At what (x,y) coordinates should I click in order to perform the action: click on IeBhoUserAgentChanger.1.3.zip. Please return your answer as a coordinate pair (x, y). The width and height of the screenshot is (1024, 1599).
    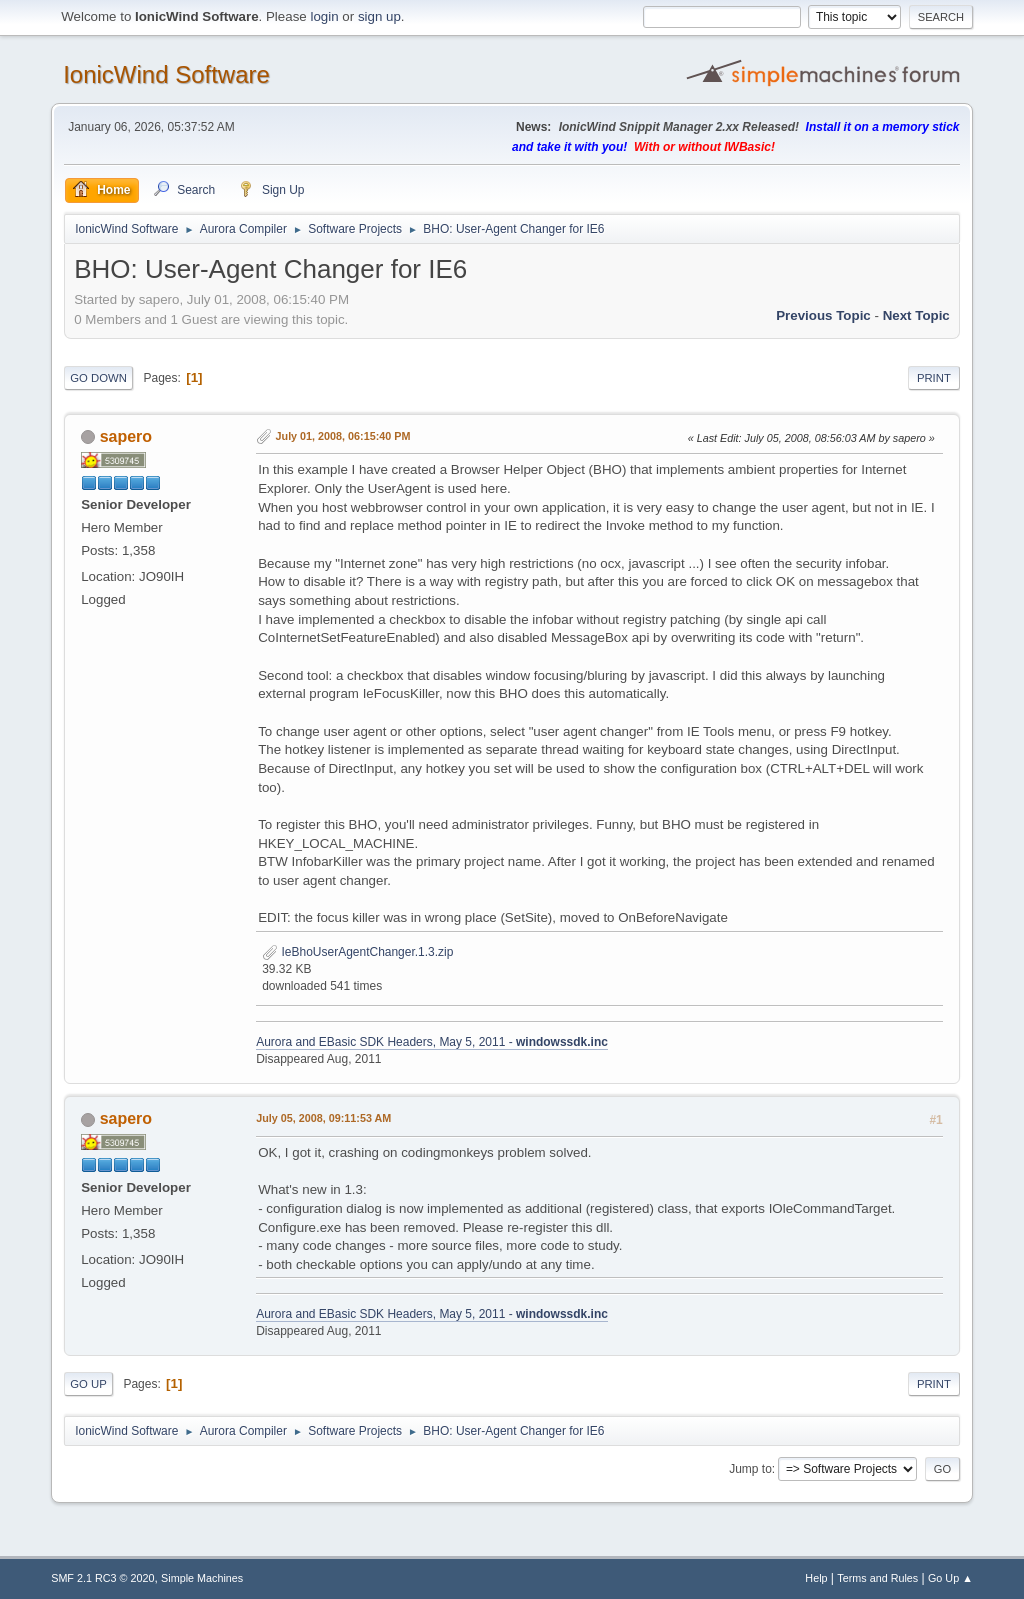
    Looking at the image, I should click on (357, 952).